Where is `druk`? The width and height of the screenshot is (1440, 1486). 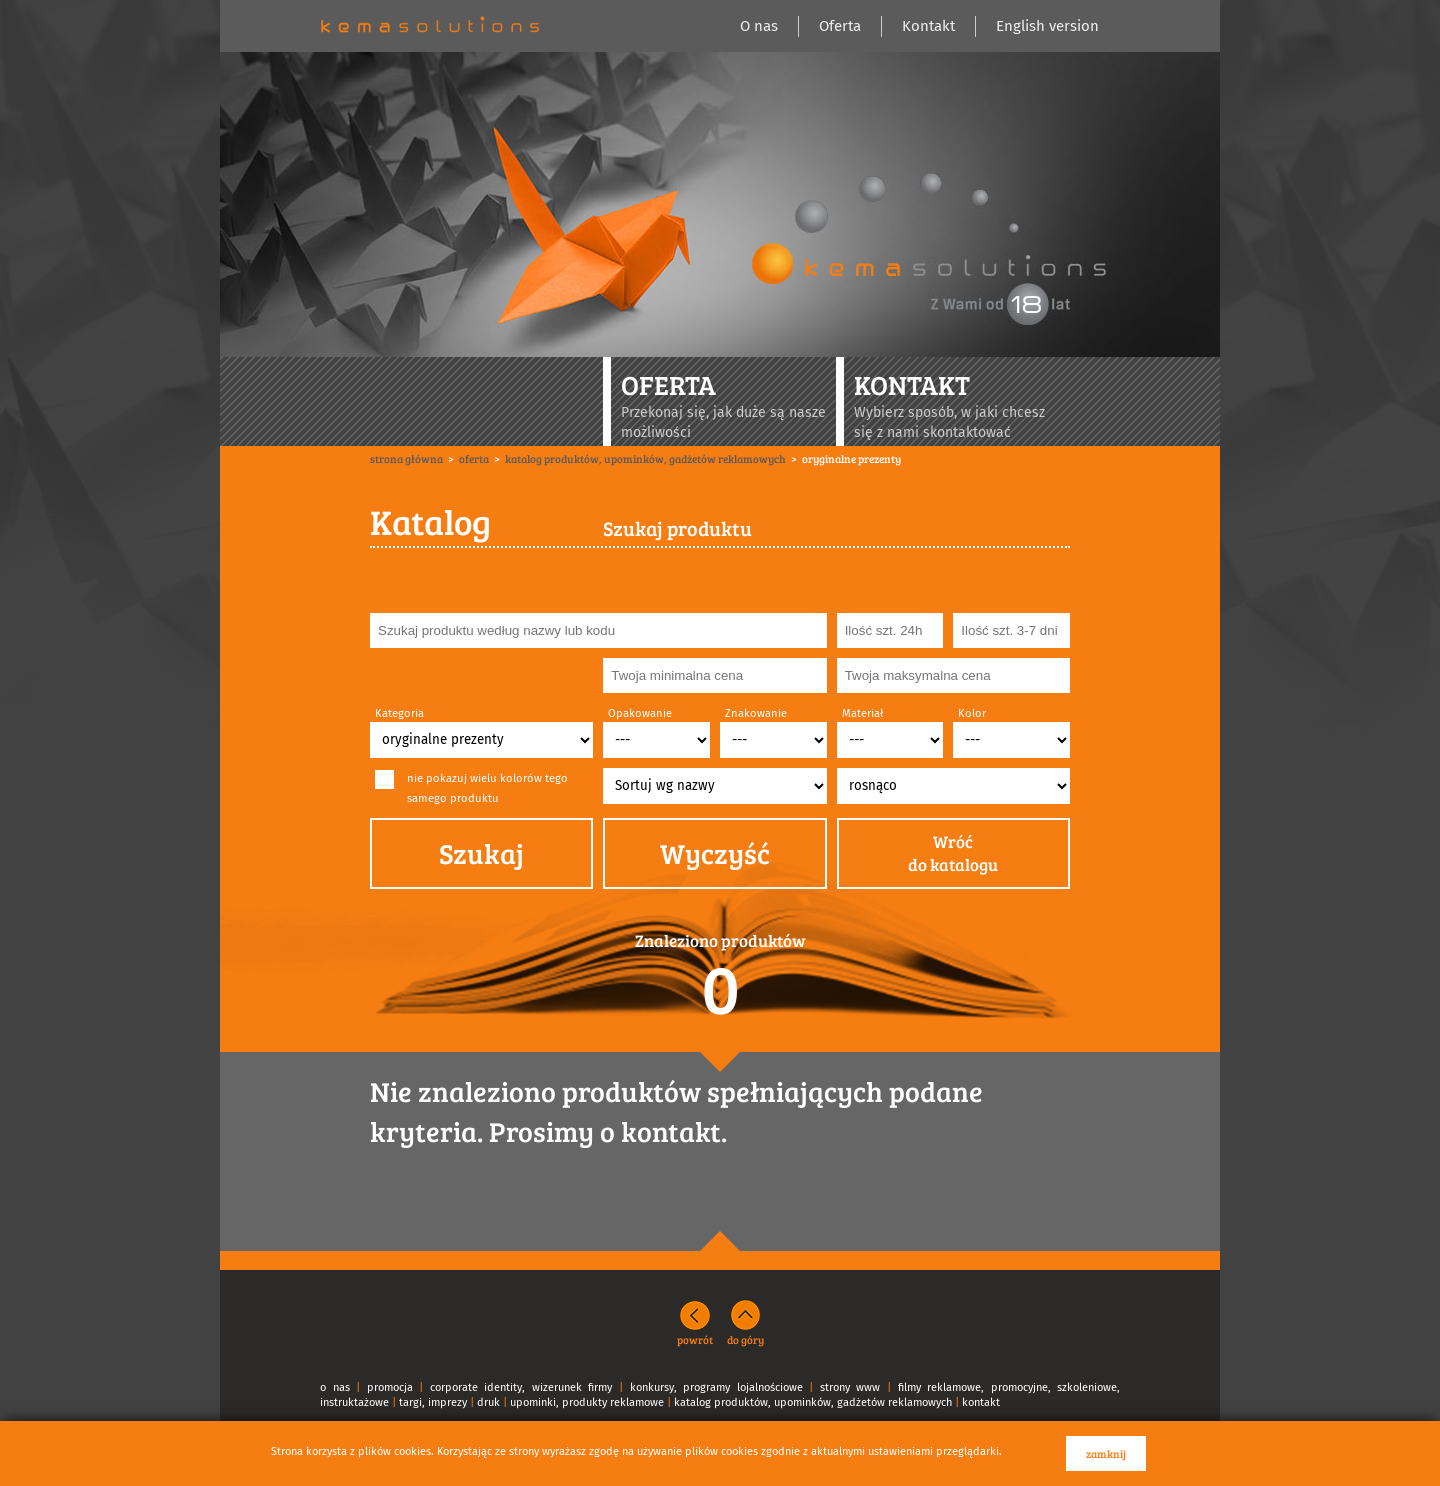 druk is located at coordinates (488, 1402).